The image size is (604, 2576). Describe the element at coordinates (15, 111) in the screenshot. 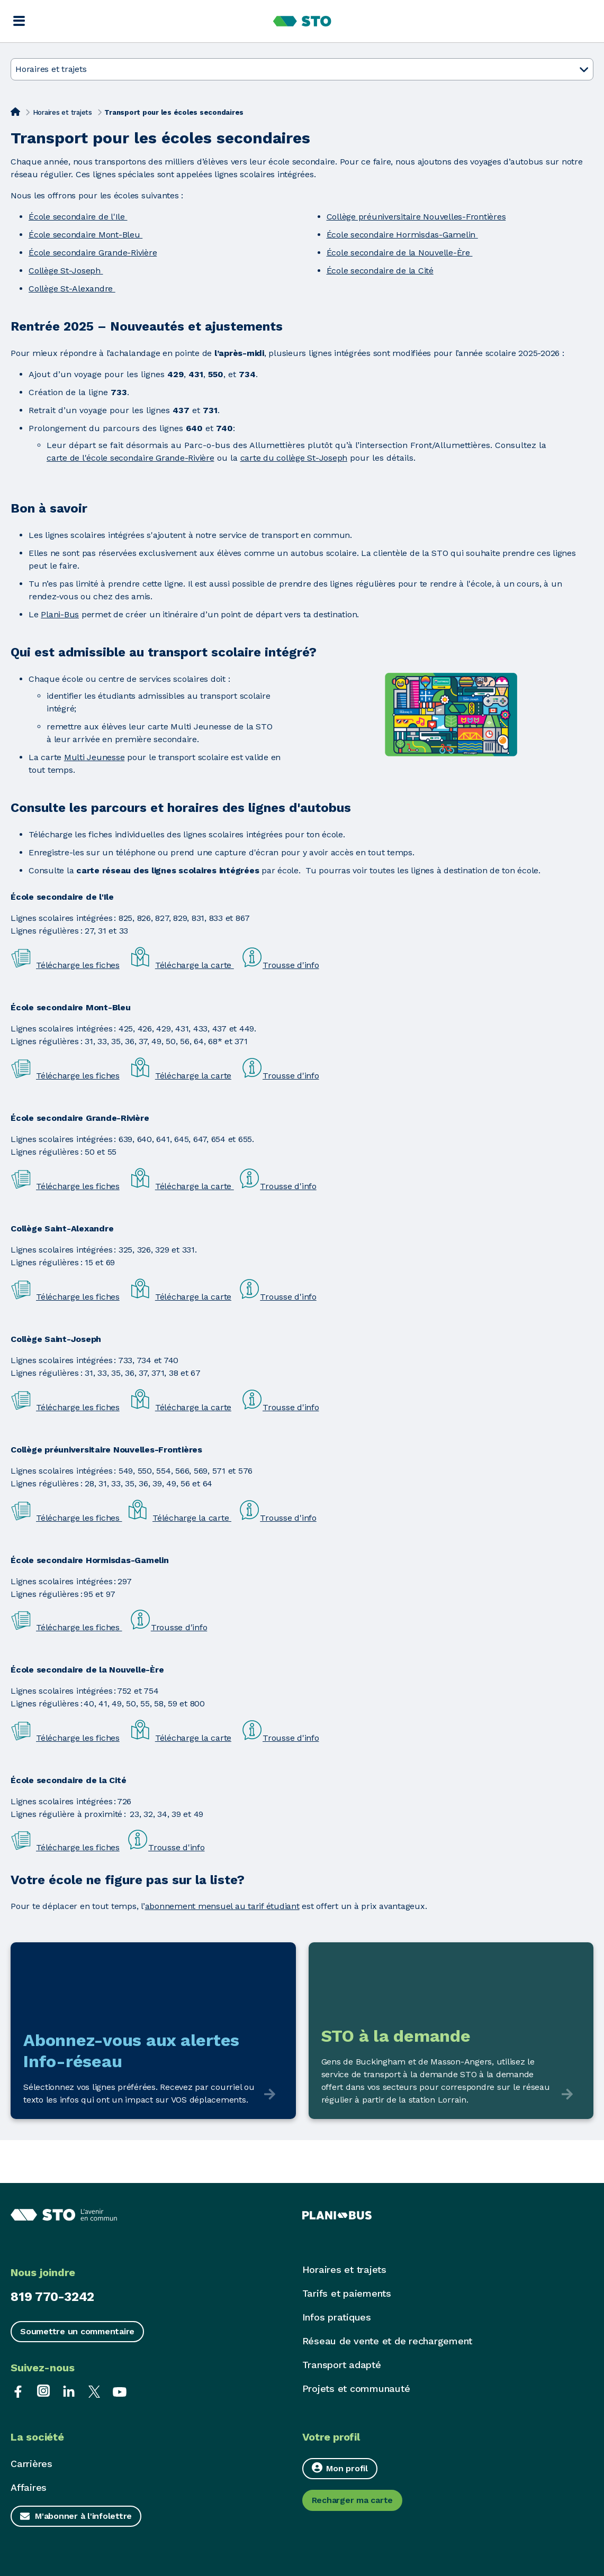

I see `[Accueil]` at that location.